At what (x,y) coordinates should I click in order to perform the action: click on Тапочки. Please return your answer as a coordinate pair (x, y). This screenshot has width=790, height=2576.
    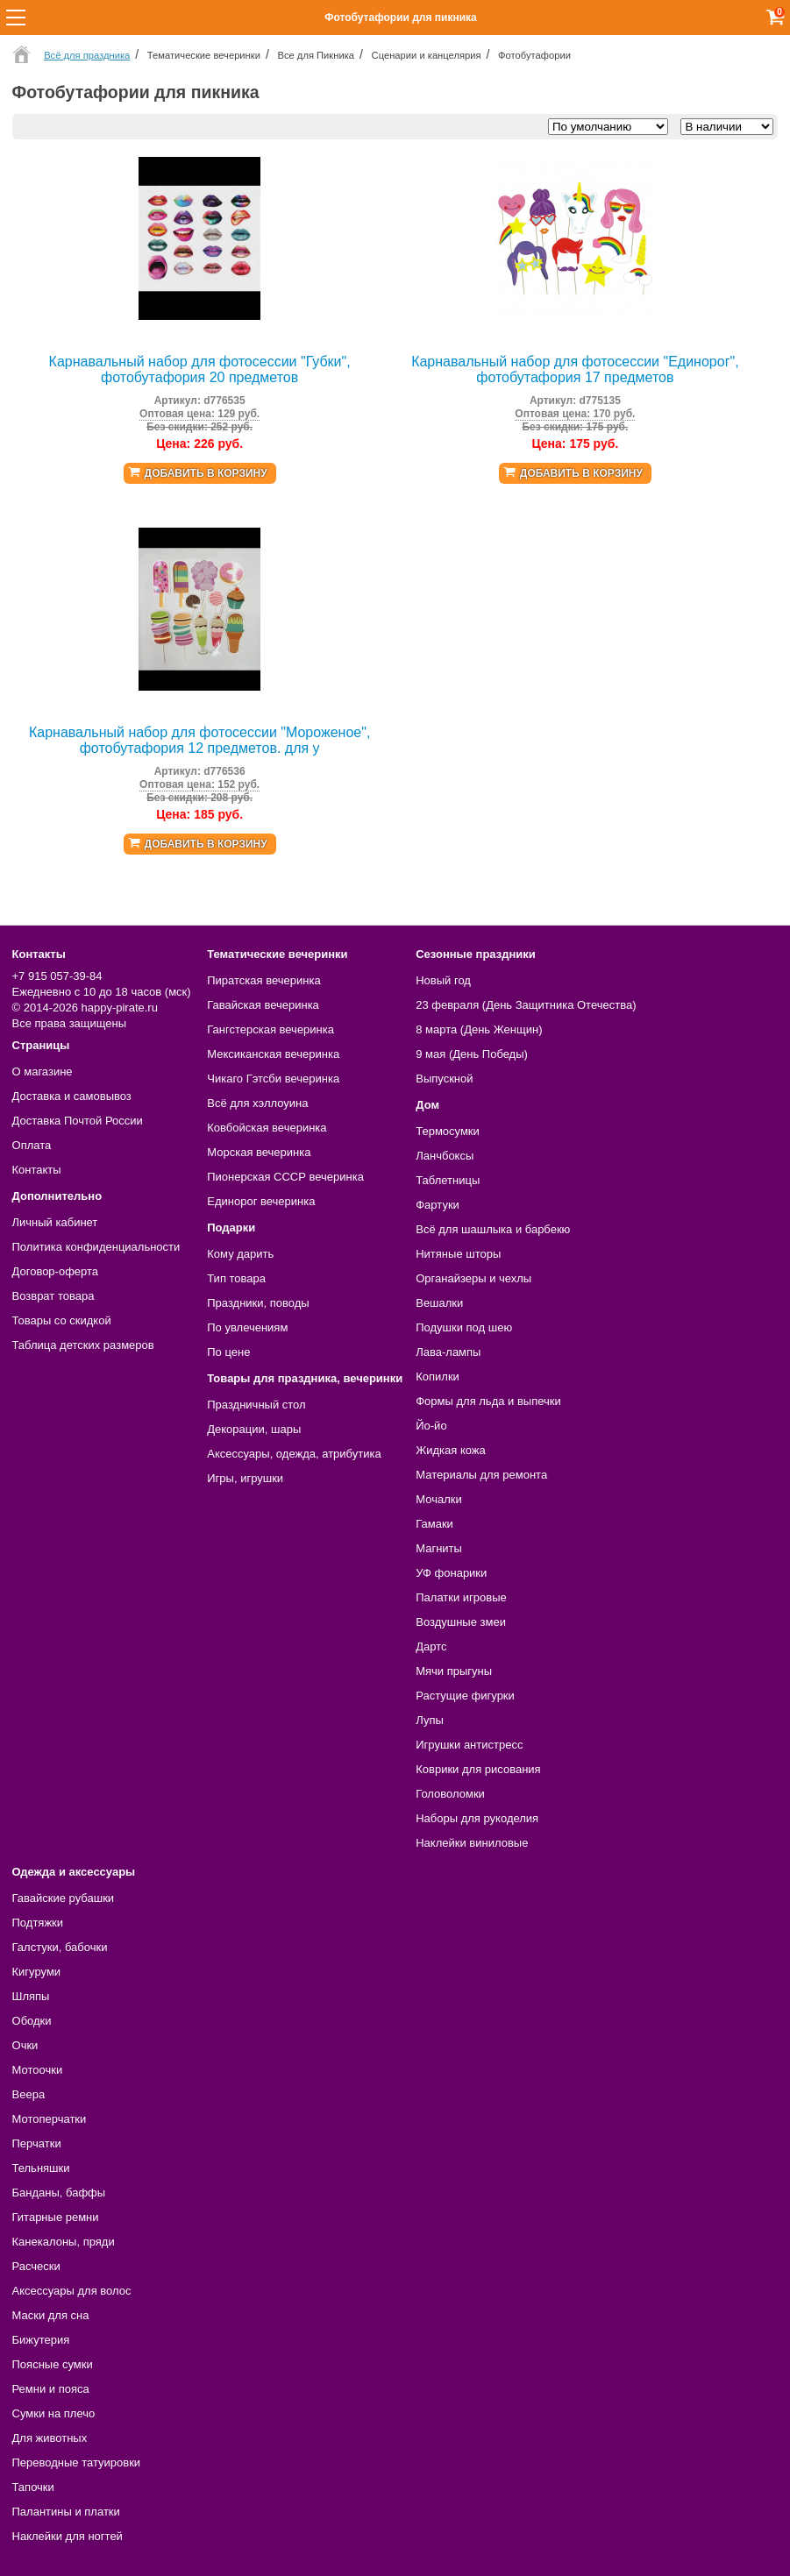
    Looking at the image, I should click on (33, 2487).